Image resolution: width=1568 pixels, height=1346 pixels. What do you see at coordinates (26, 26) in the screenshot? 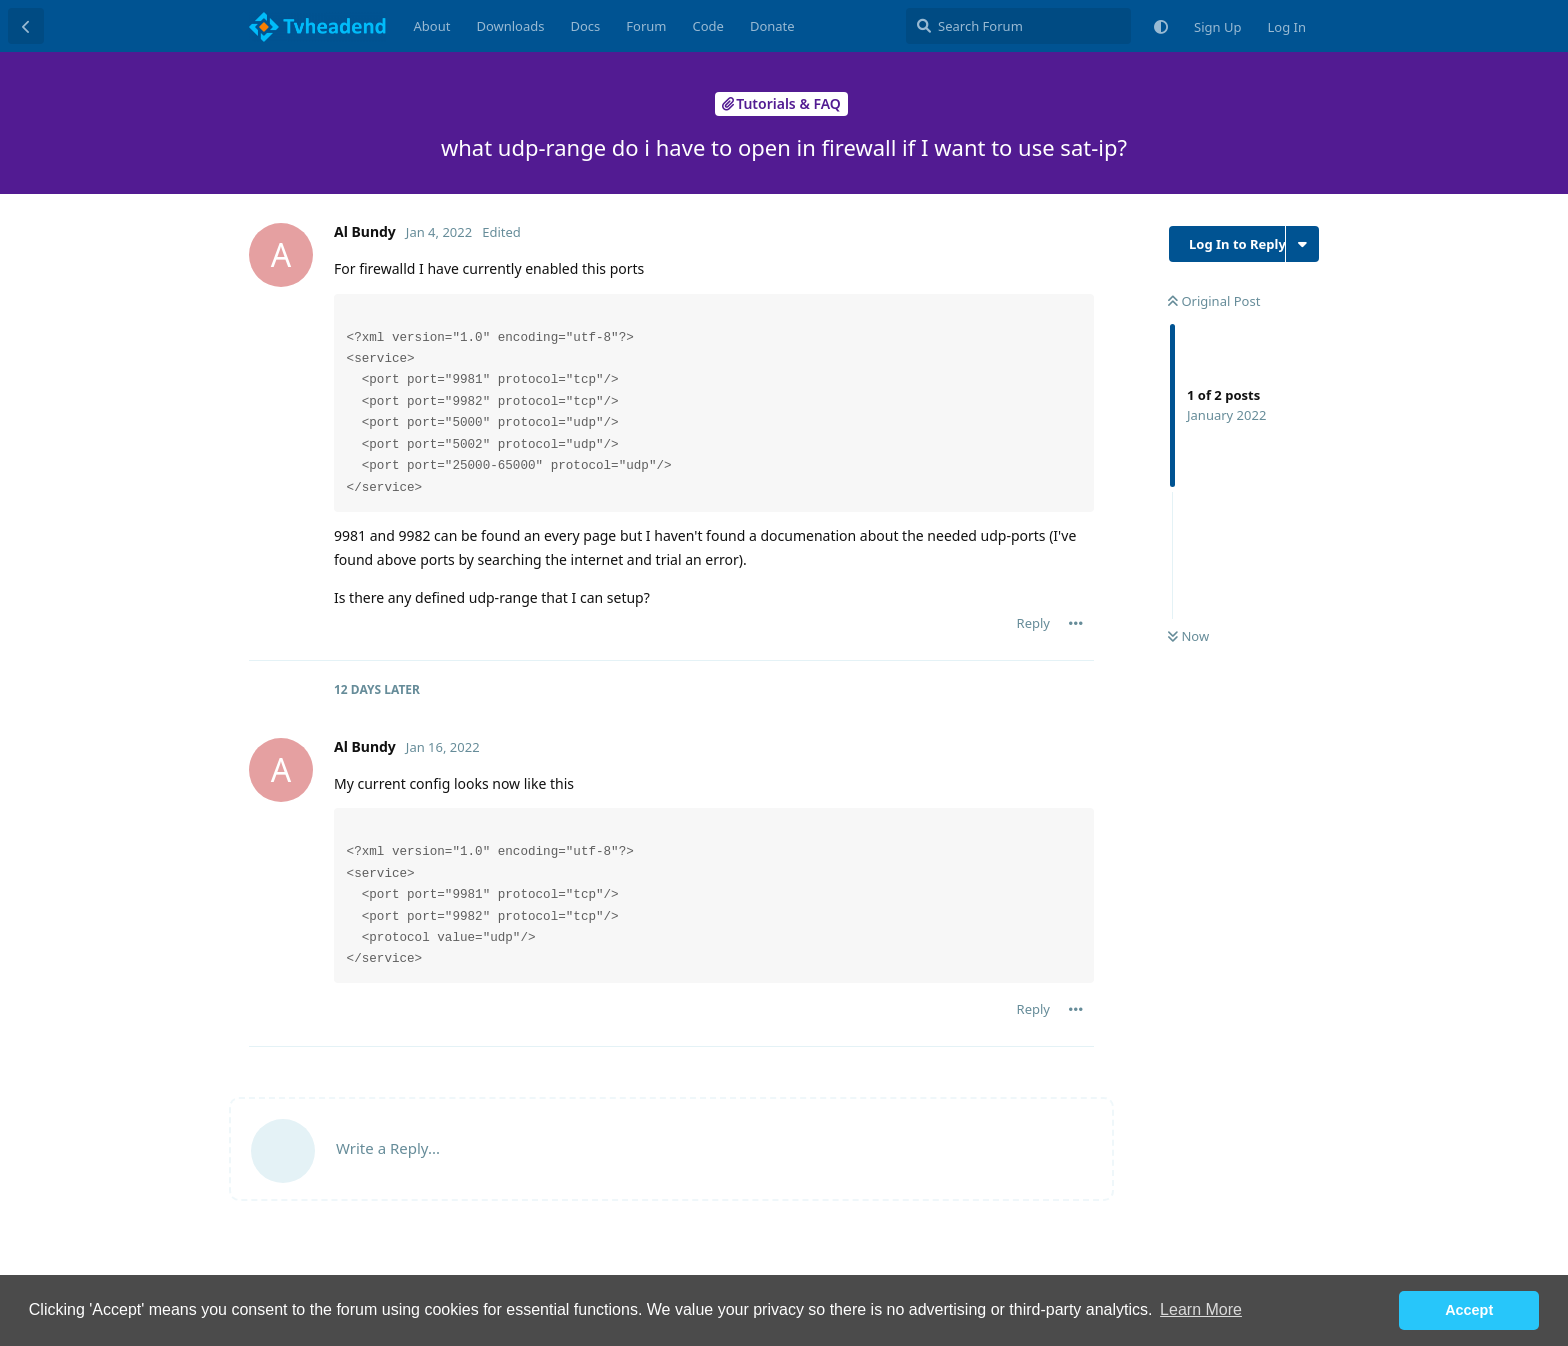
I see `[Back to Discussion List]` at bounding box center [26, 26].